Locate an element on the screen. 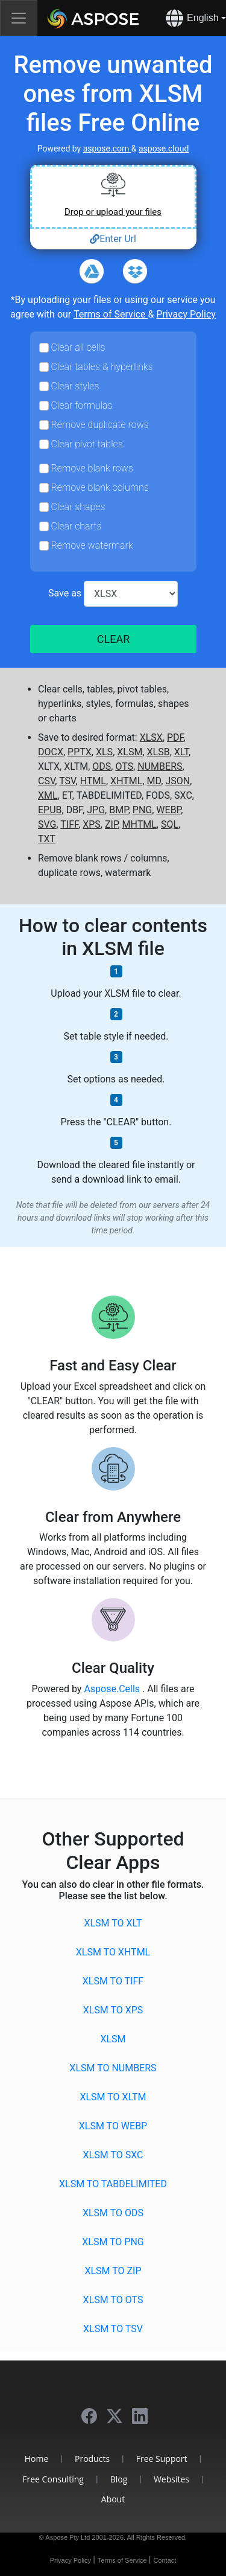 This screenshot has width=226, height=2576. NUMBERS is located at coordinates (159, 766).